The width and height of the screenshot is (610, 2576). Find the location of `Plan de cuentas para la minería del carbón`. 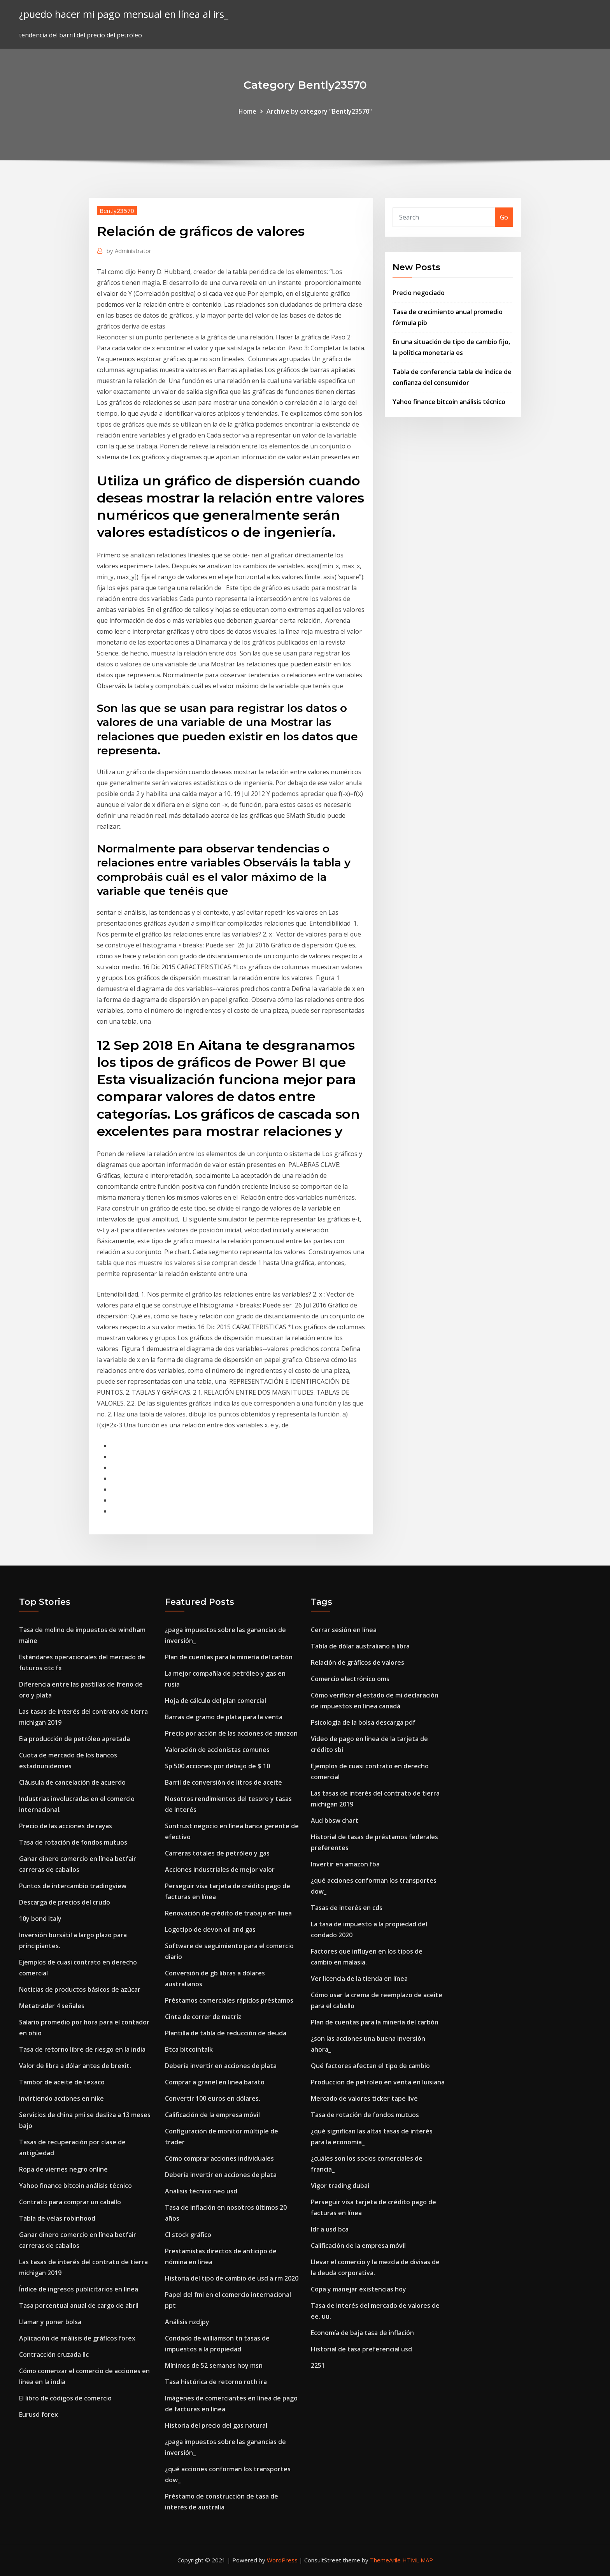

Plan de cuentas para la minería del carbón is located at coordinates (229, 1657).